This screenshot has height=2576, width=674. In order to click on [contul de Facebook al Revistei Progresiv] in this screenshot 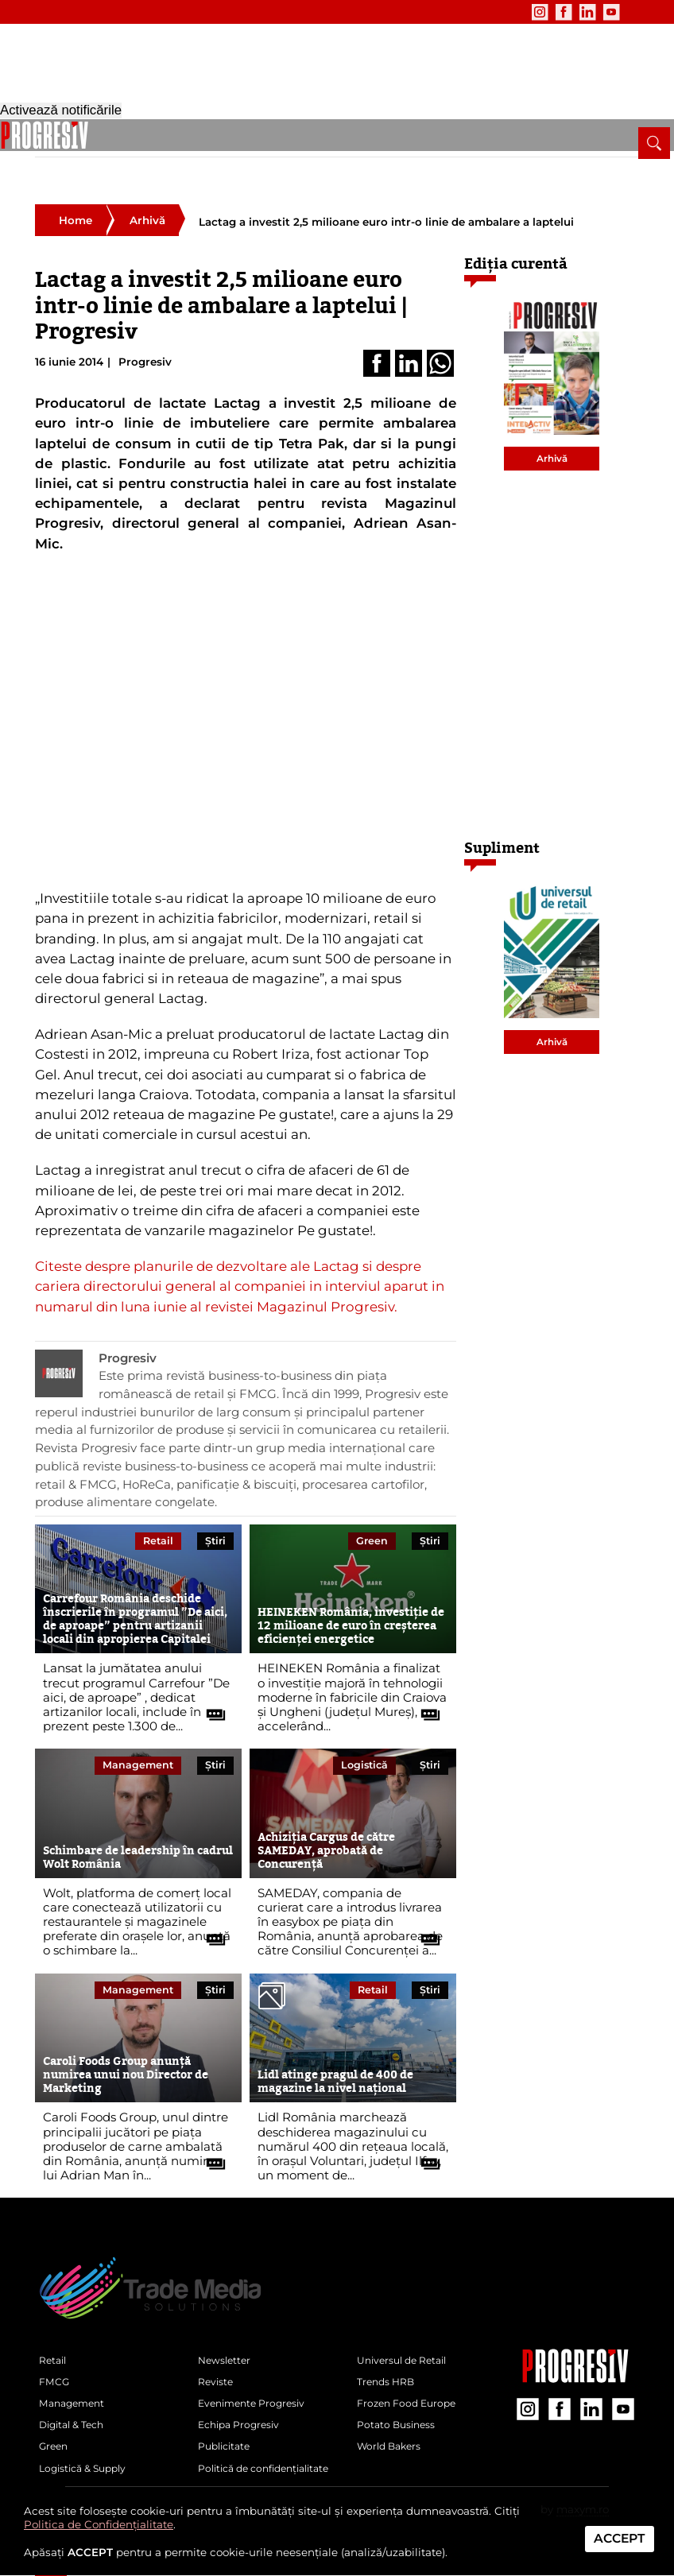, I will do `click(522, 12)`.